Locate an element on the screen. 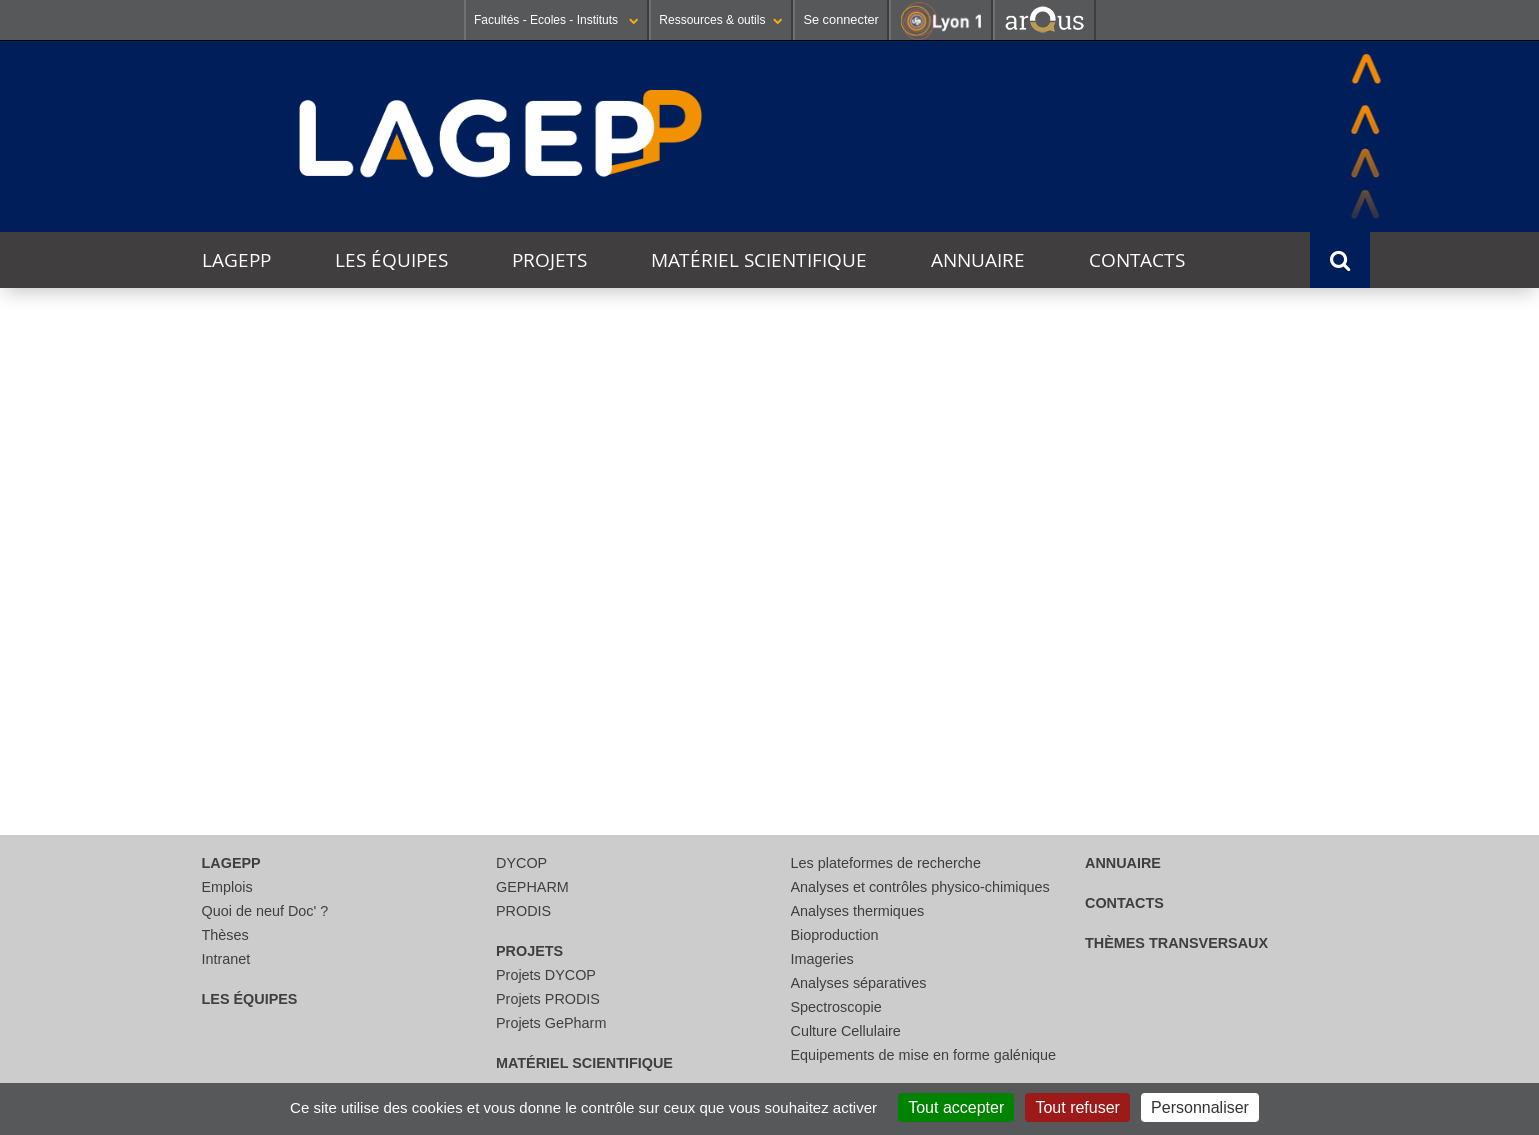  Les équipes is located at coordinates (391, 260).